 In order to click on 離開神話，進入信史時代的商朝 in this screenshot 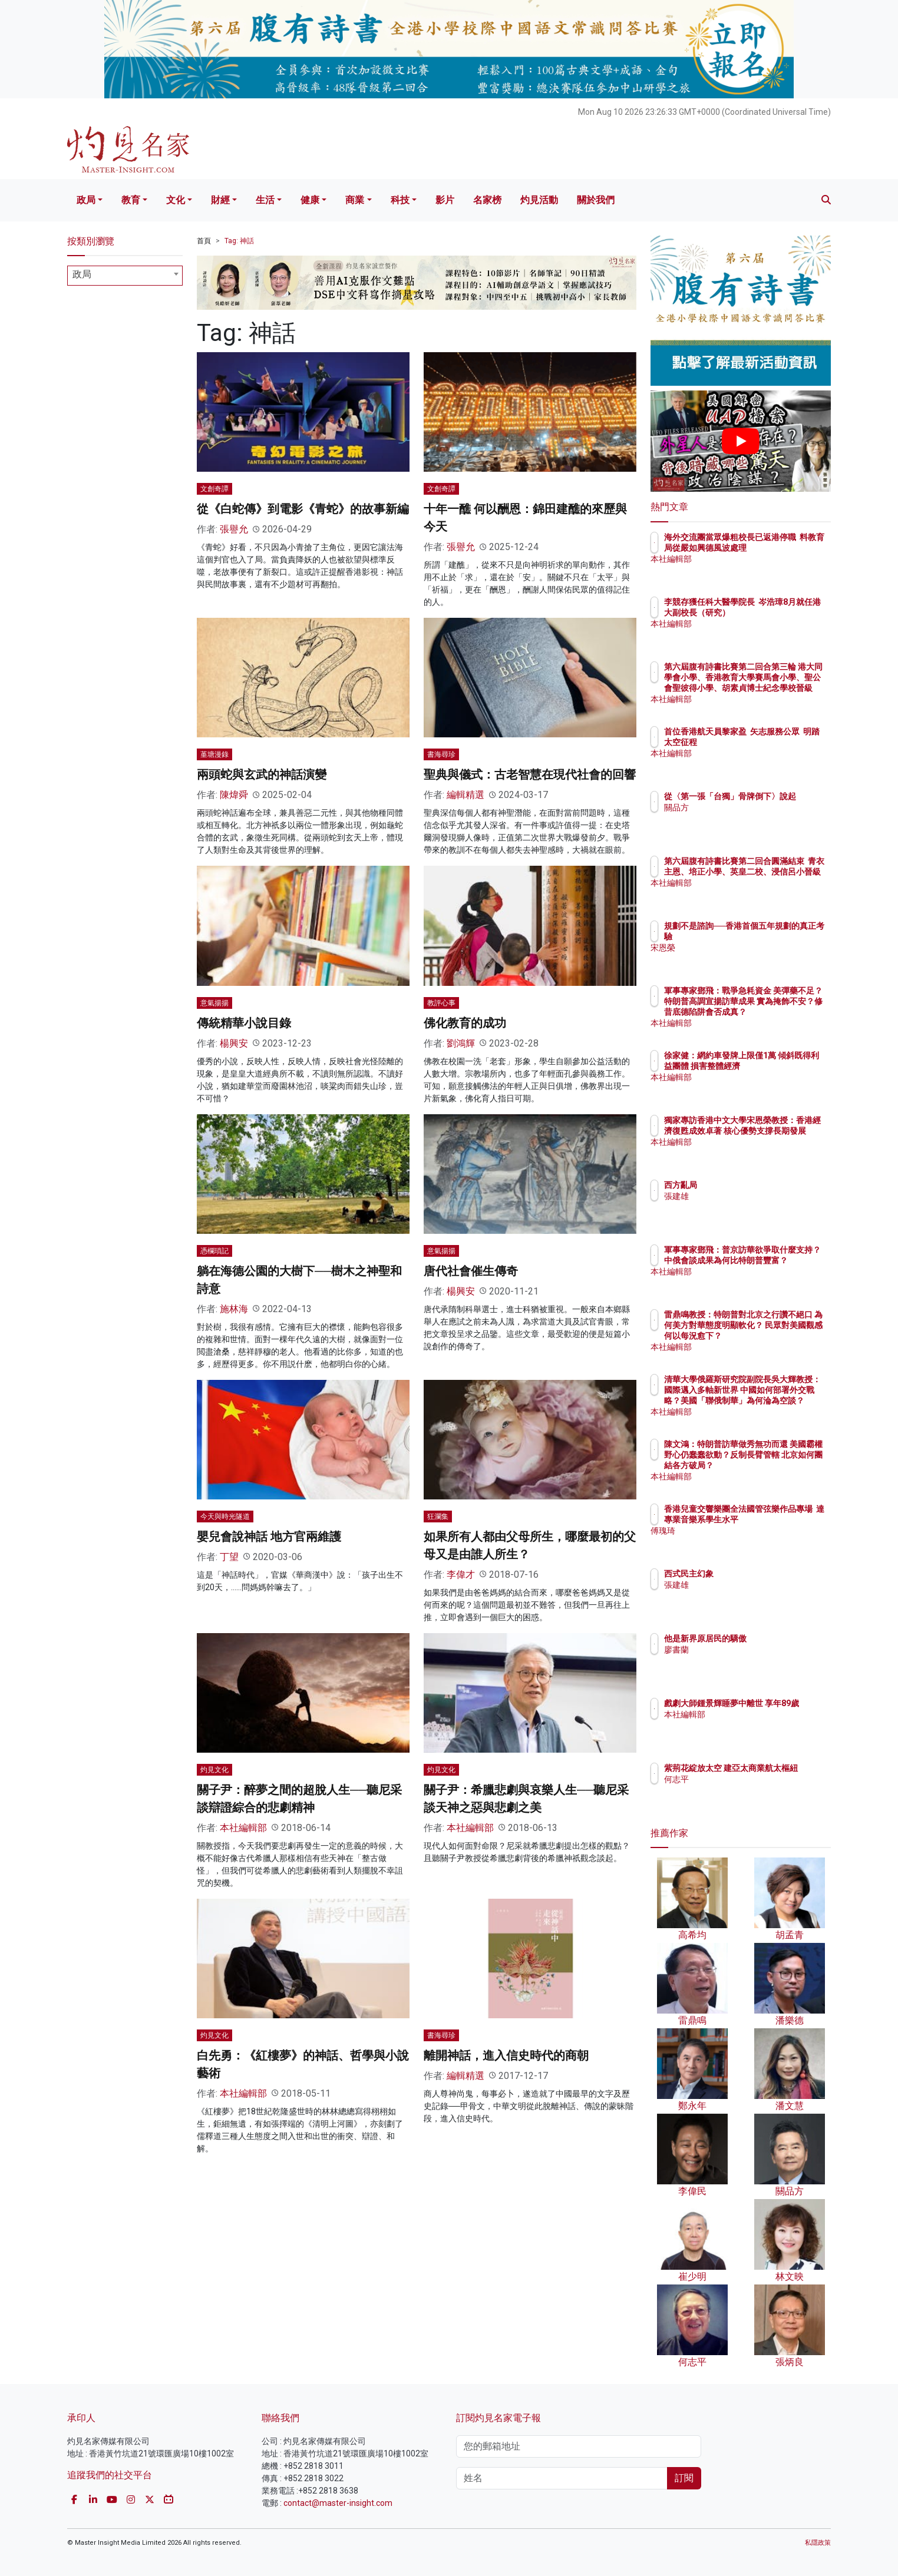, I will do `click(506, 2055)`.